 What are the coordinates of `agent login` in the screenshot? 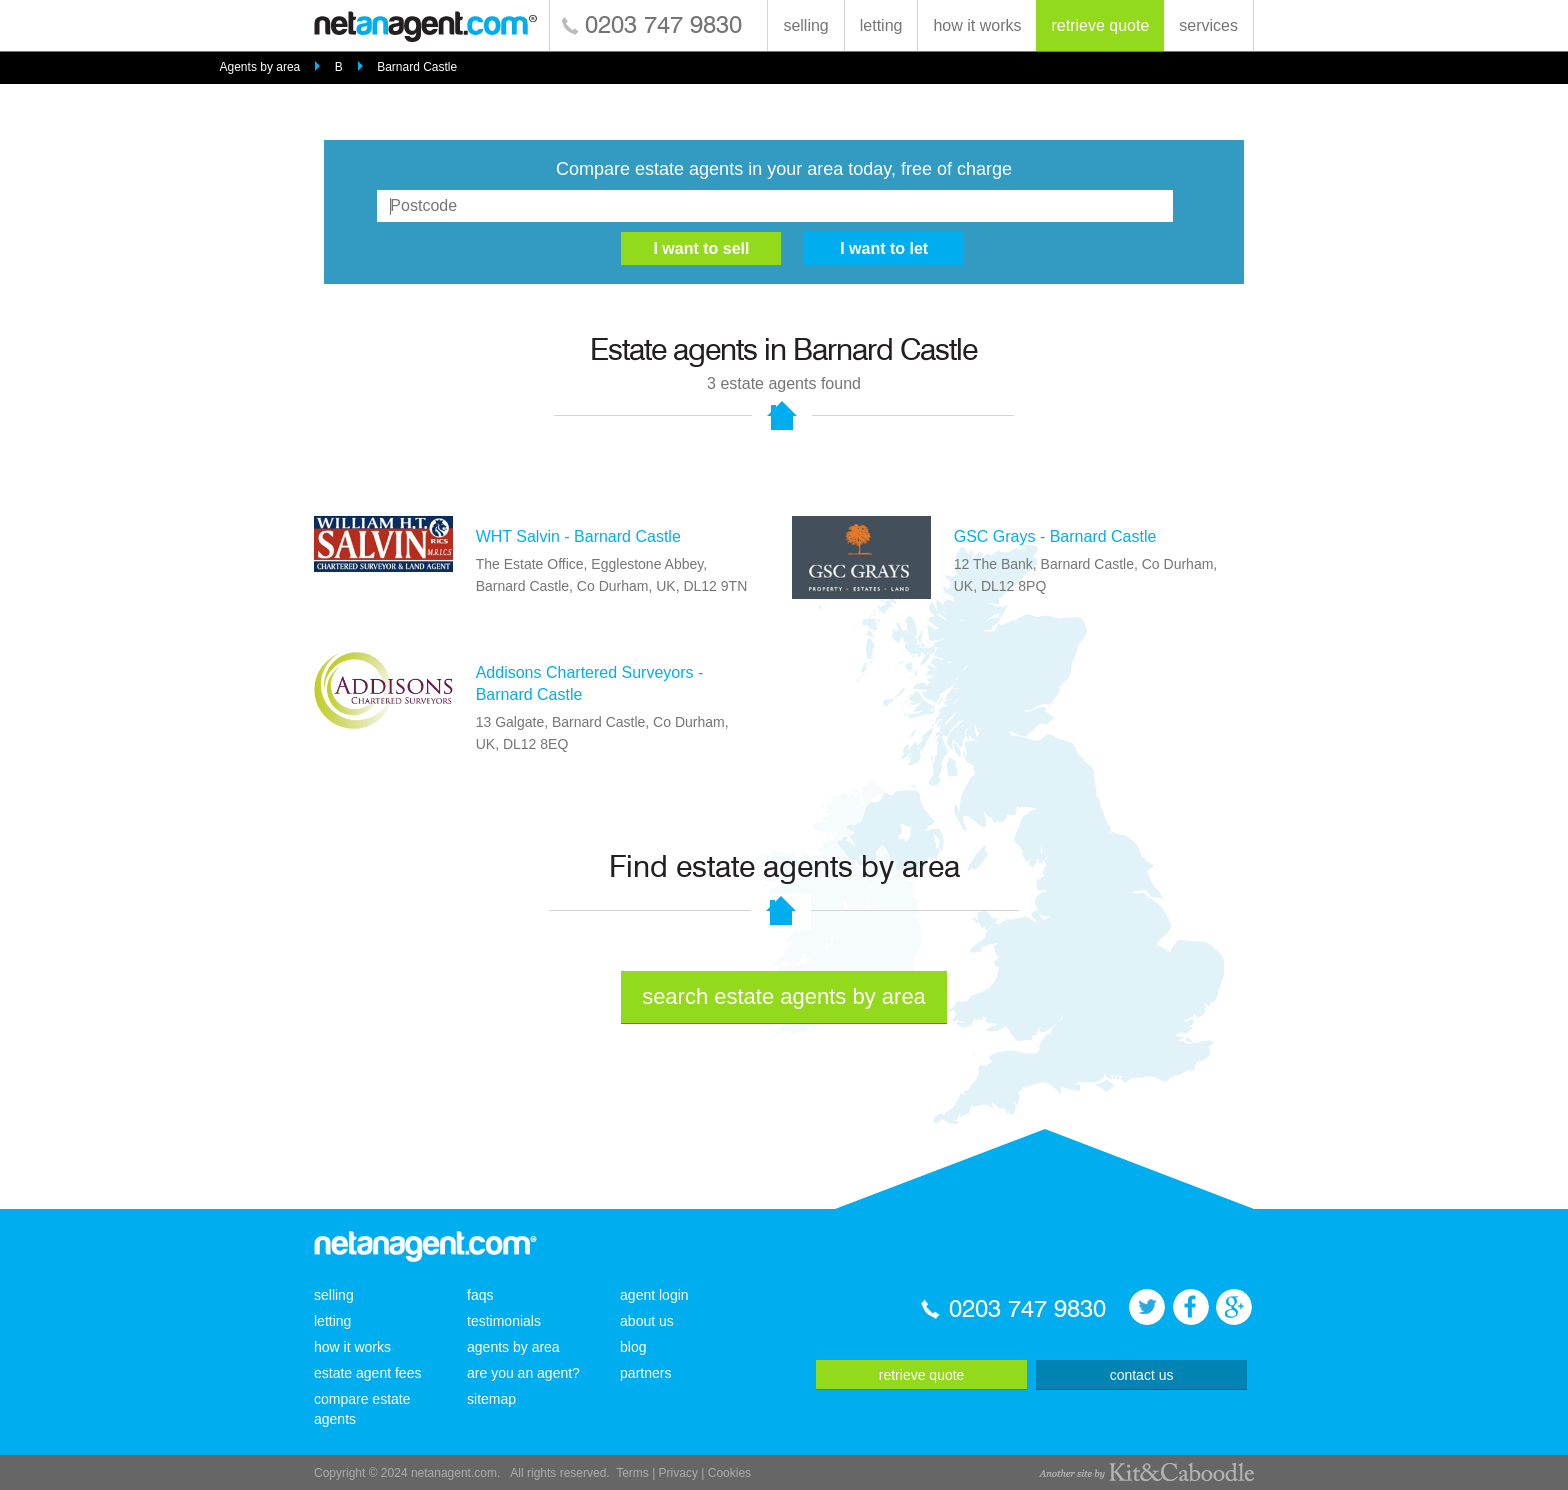 It's located at (654, 1295).